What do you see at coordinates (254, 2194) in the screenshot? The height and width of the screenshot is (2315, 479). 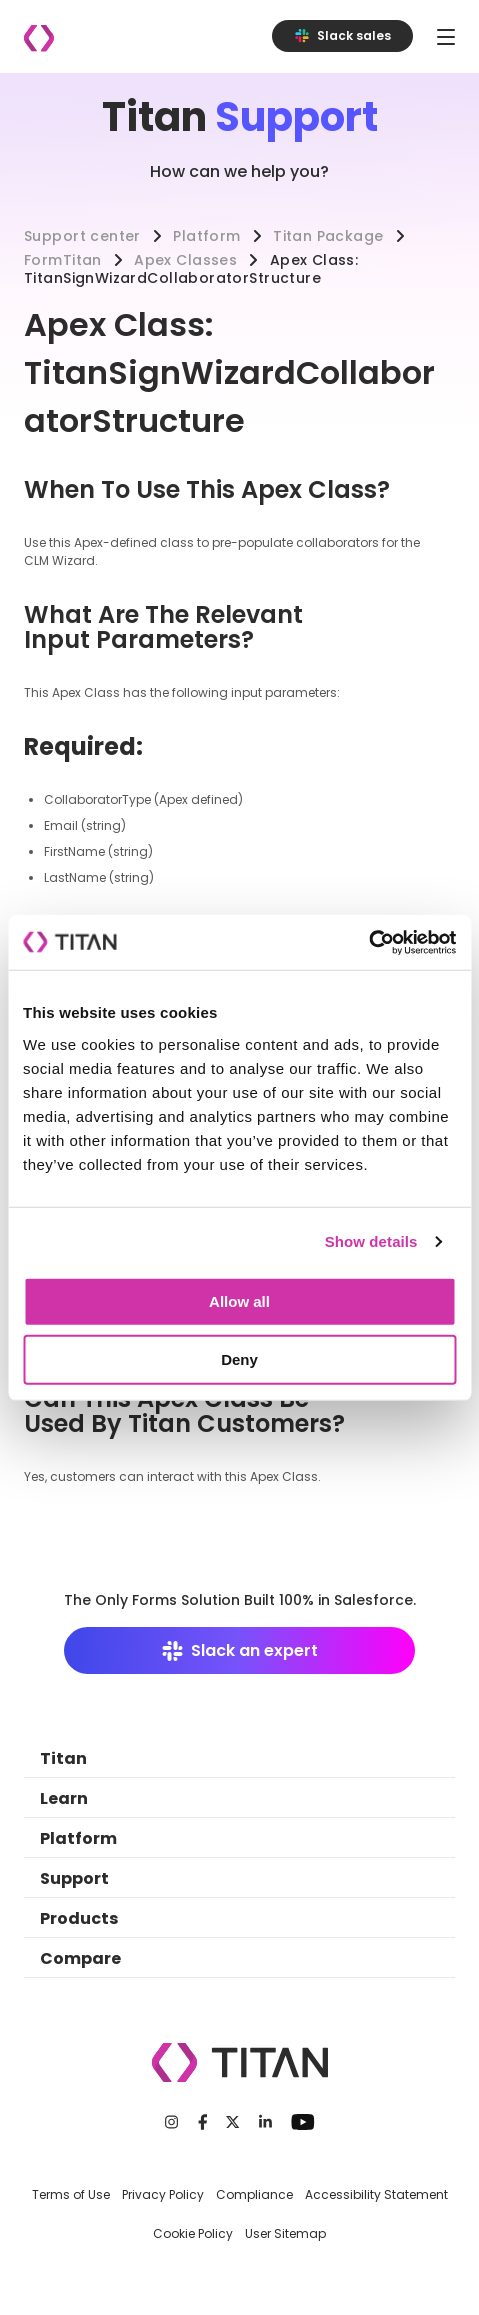 I see `Compliance` at bounding box center [254, 2194].